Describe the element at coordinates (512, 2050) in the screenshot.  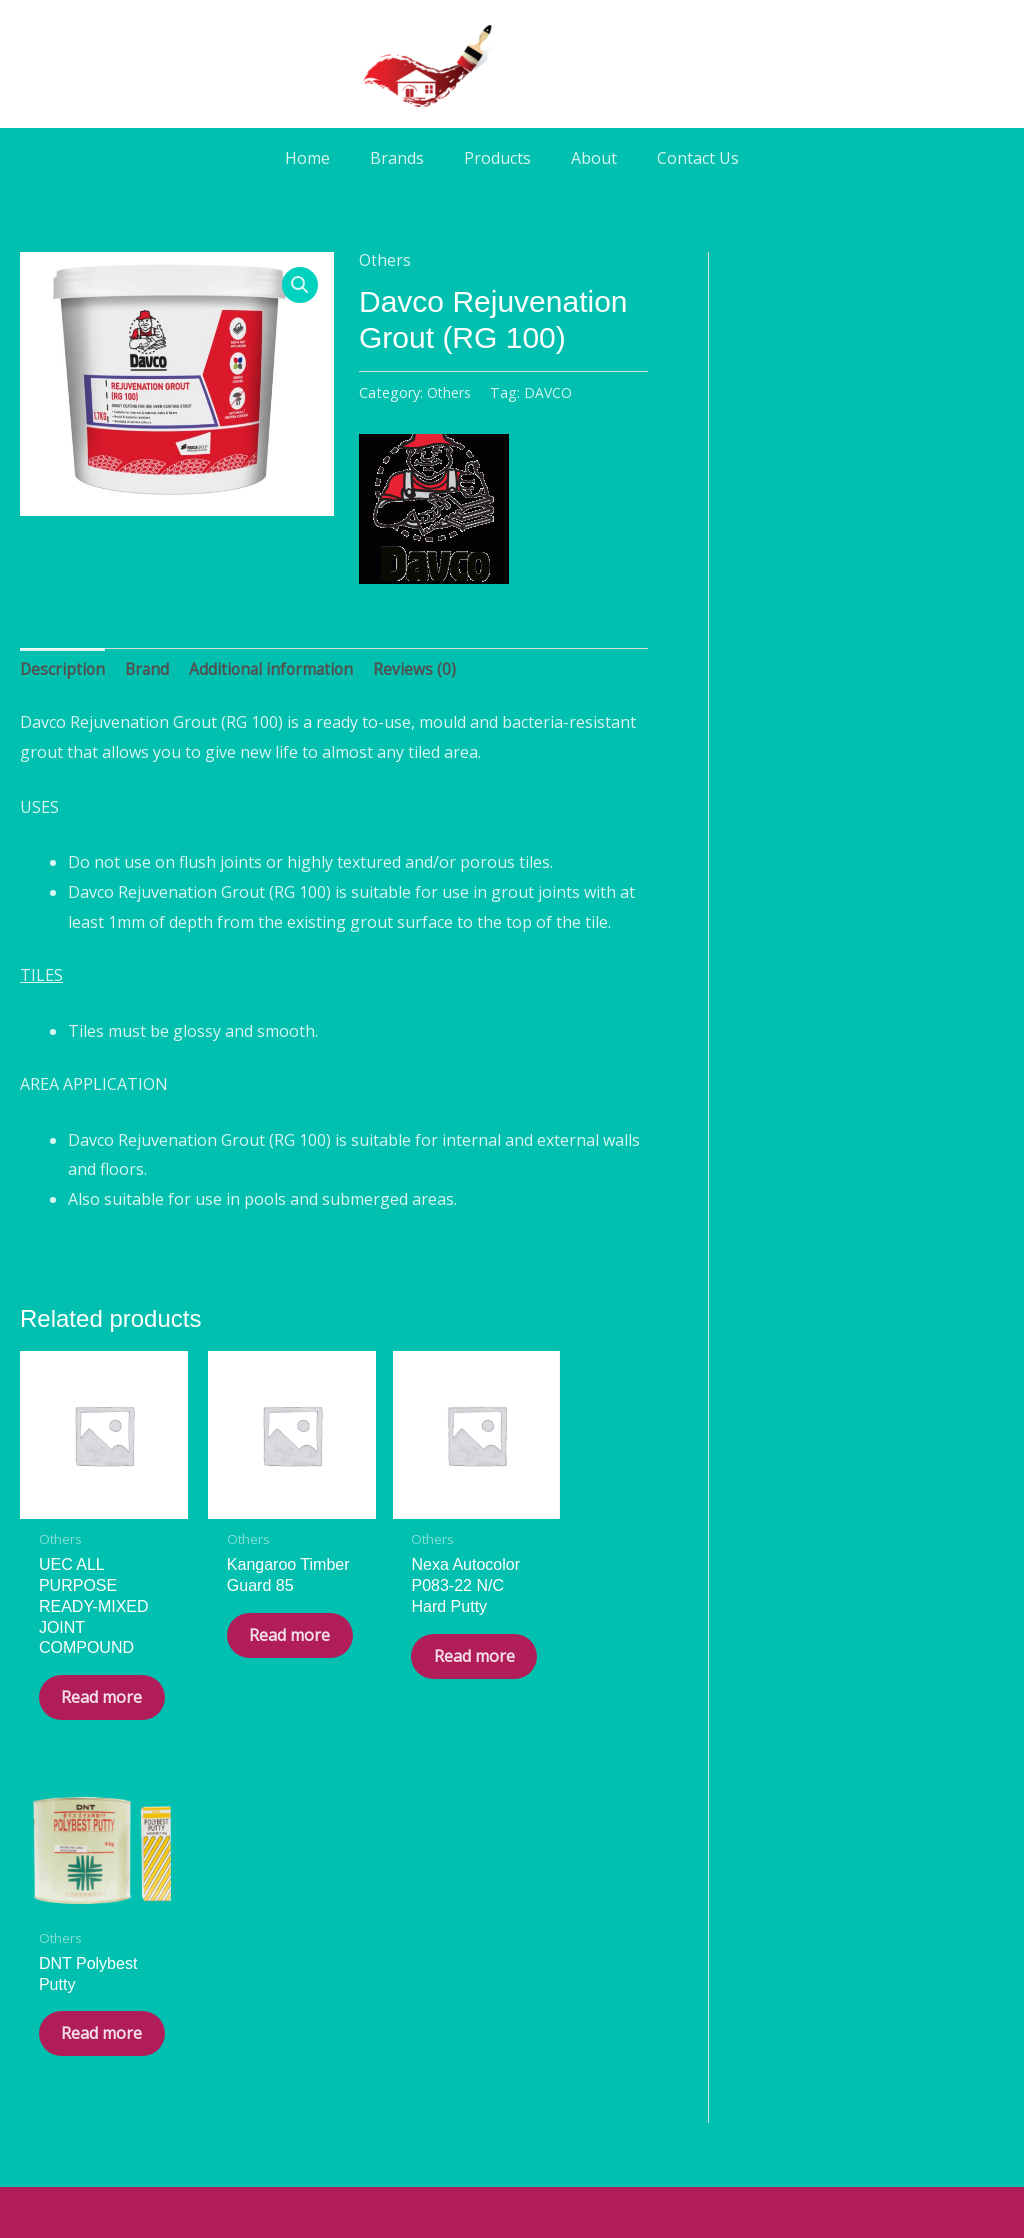
I see `[WA]` at that location.